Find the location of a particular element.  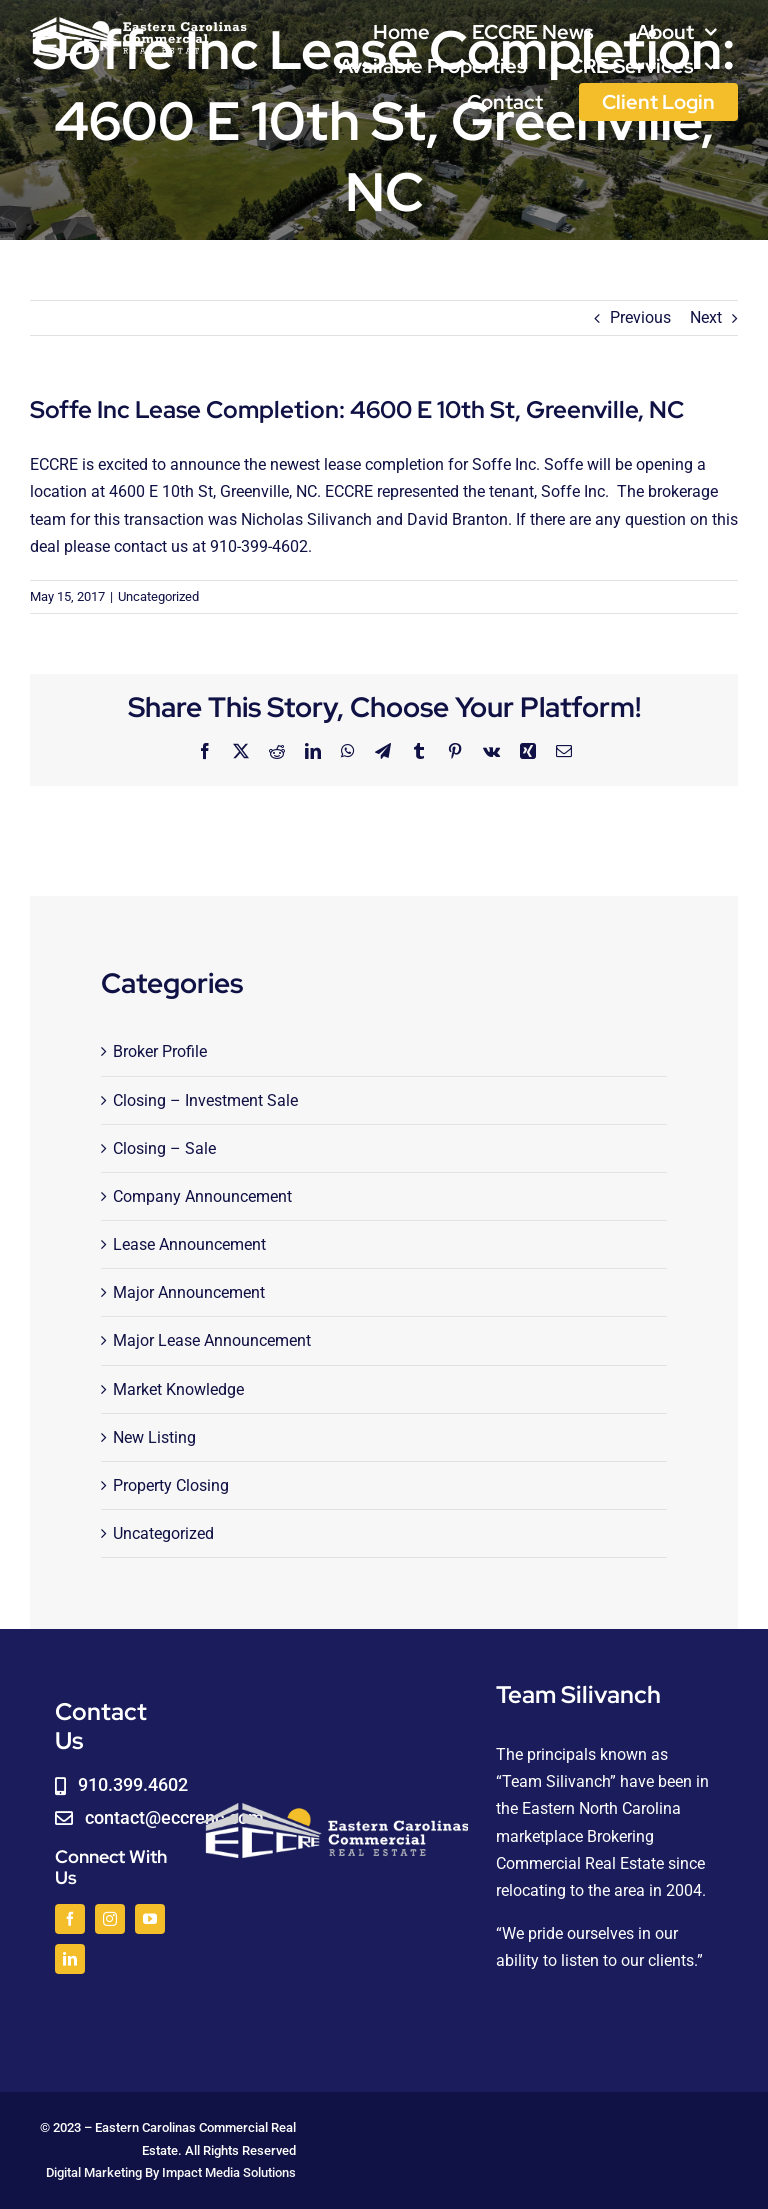

Previous is located at coordinates (640, 317).